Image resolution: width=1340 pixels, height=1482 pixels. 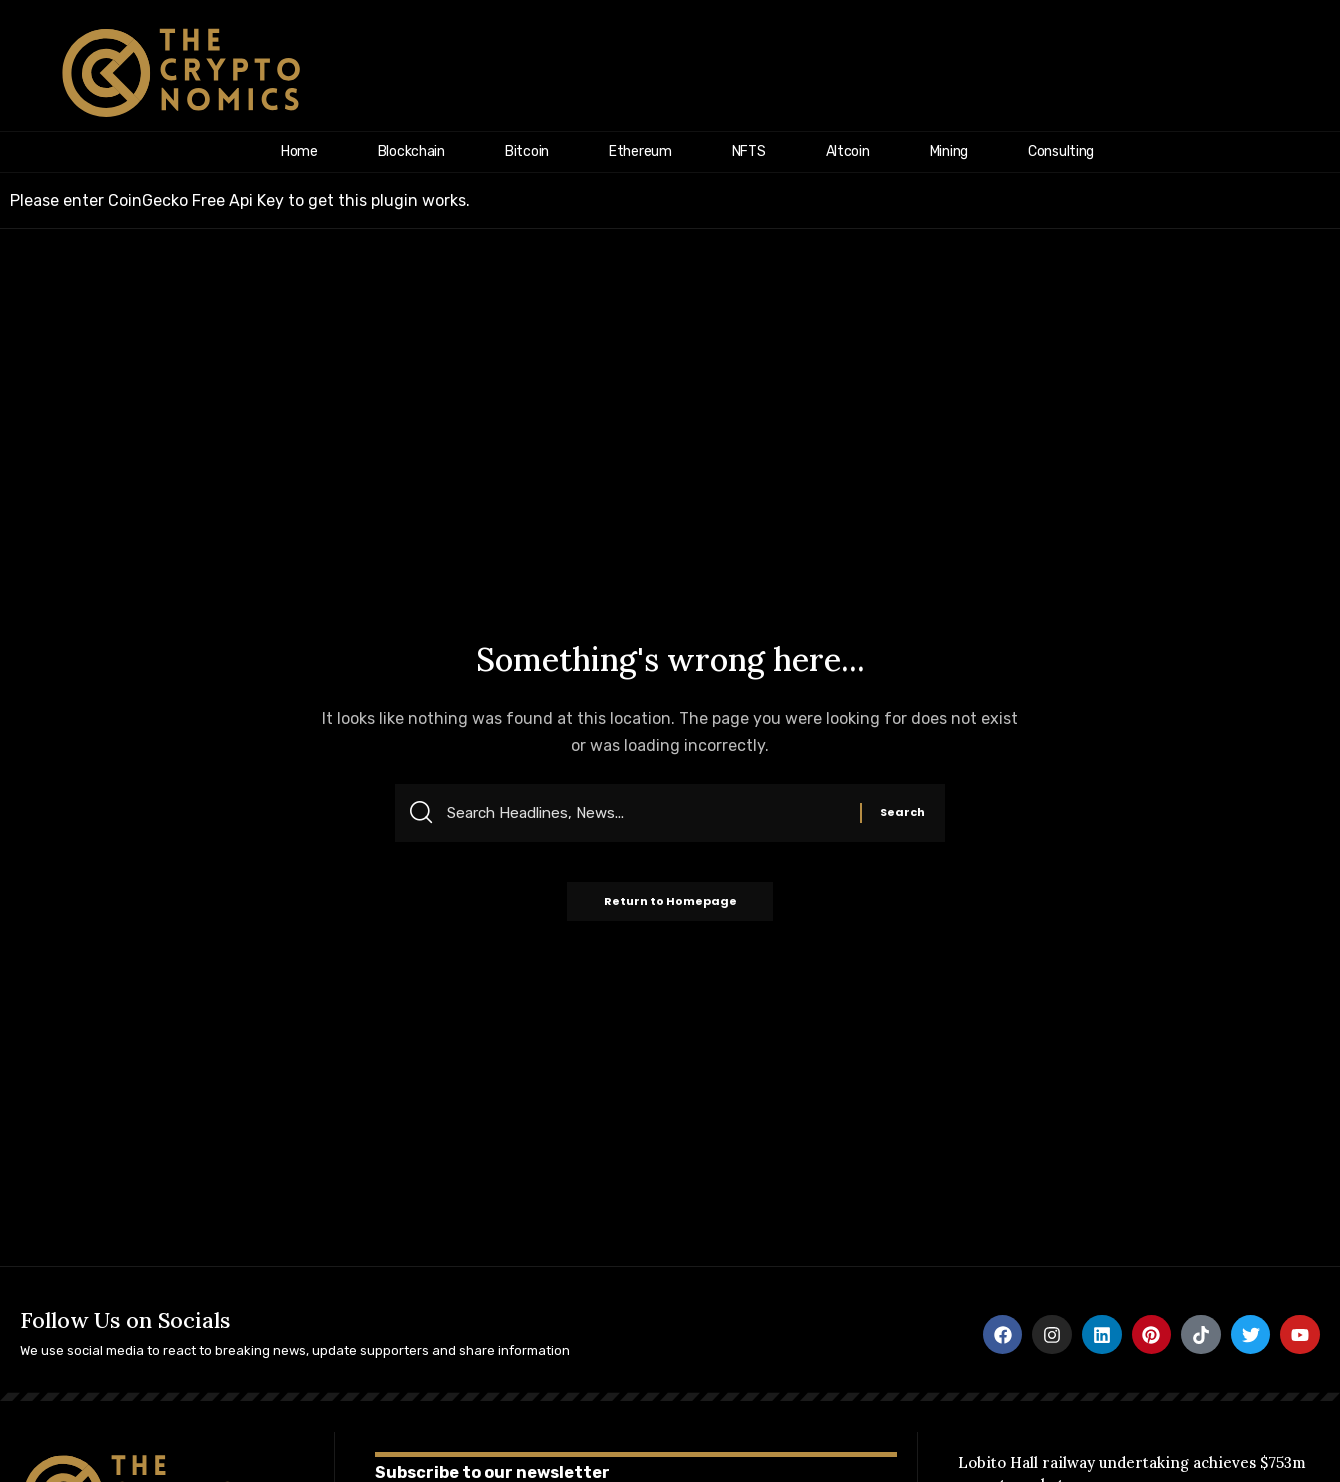 I want to click on Return to Homepage, so click(x=670, y=905).